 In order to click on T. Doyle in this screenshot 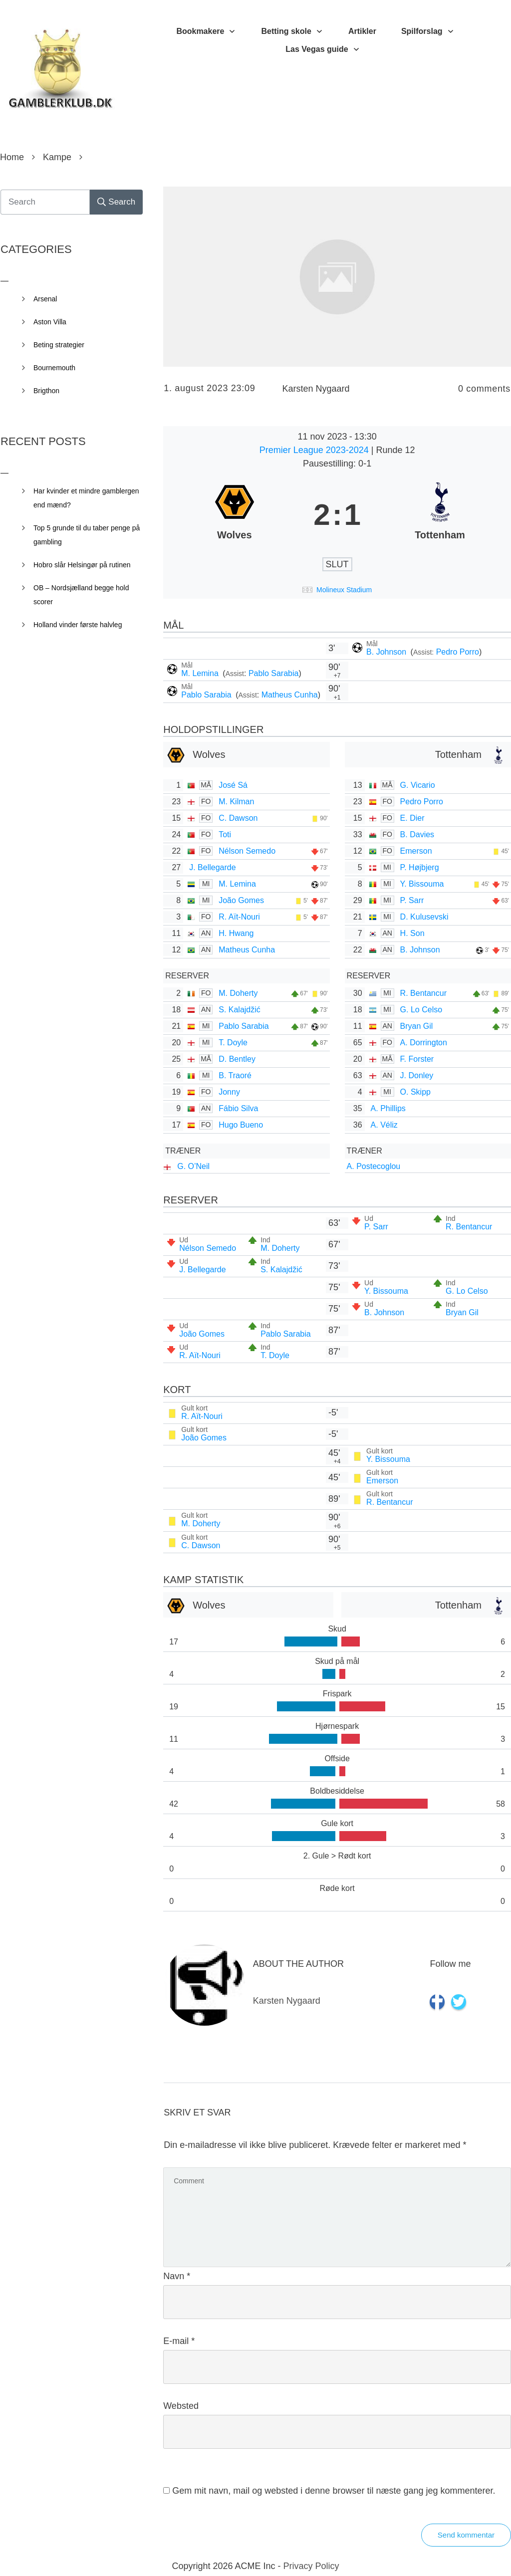, I will do `click(233, 1042)`.